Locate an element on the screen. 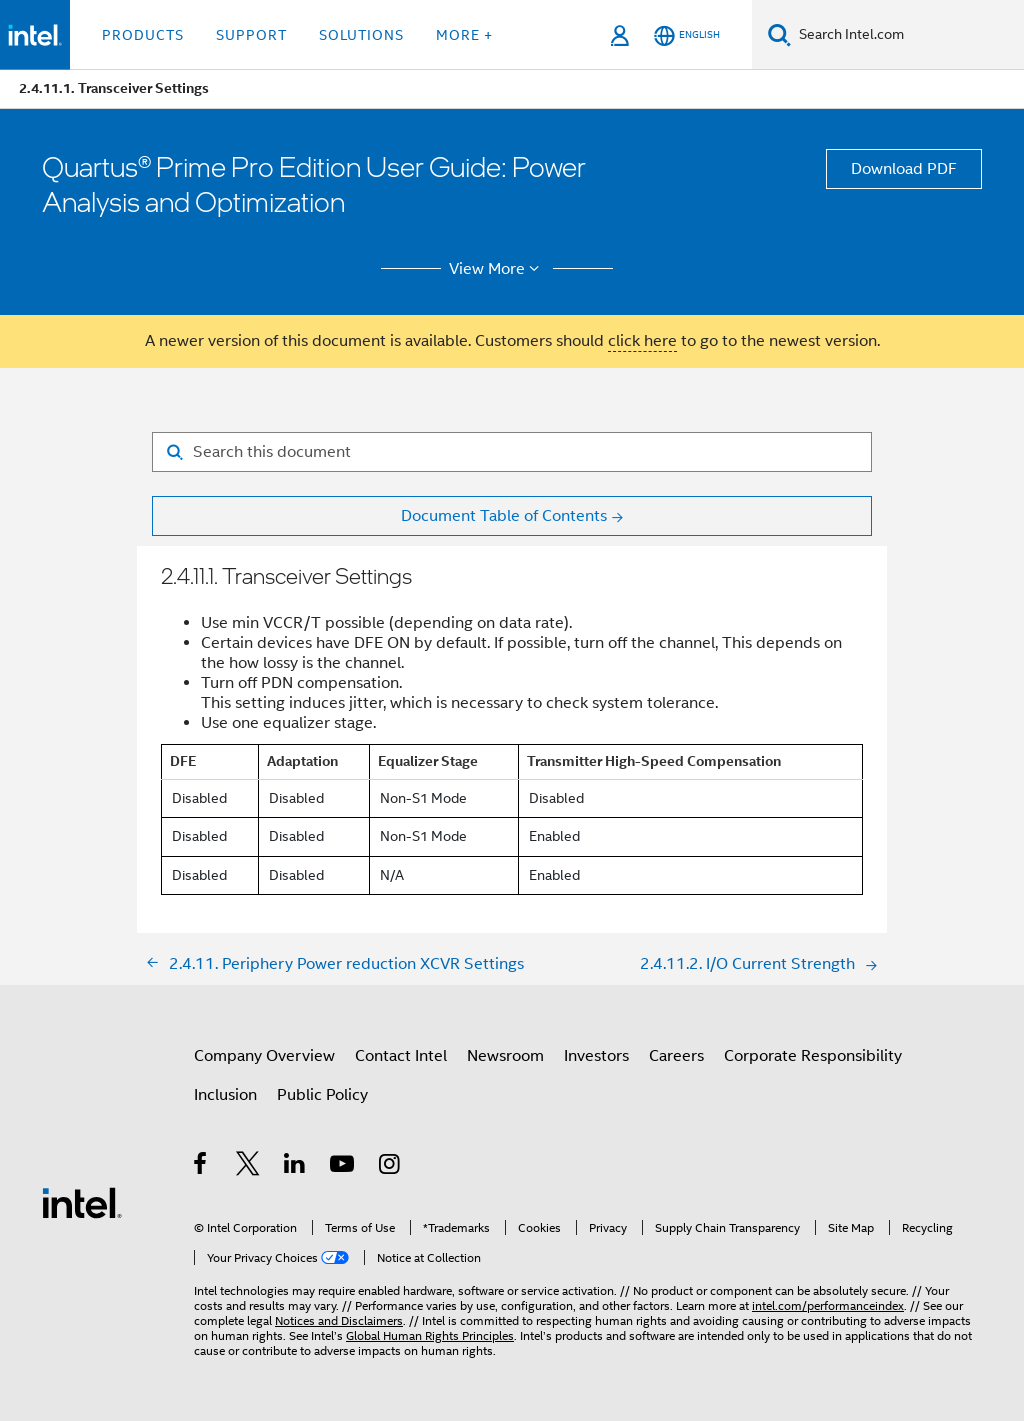 The image size is (1024, 1421). Inclusion is located at coordinates (225, 1095).